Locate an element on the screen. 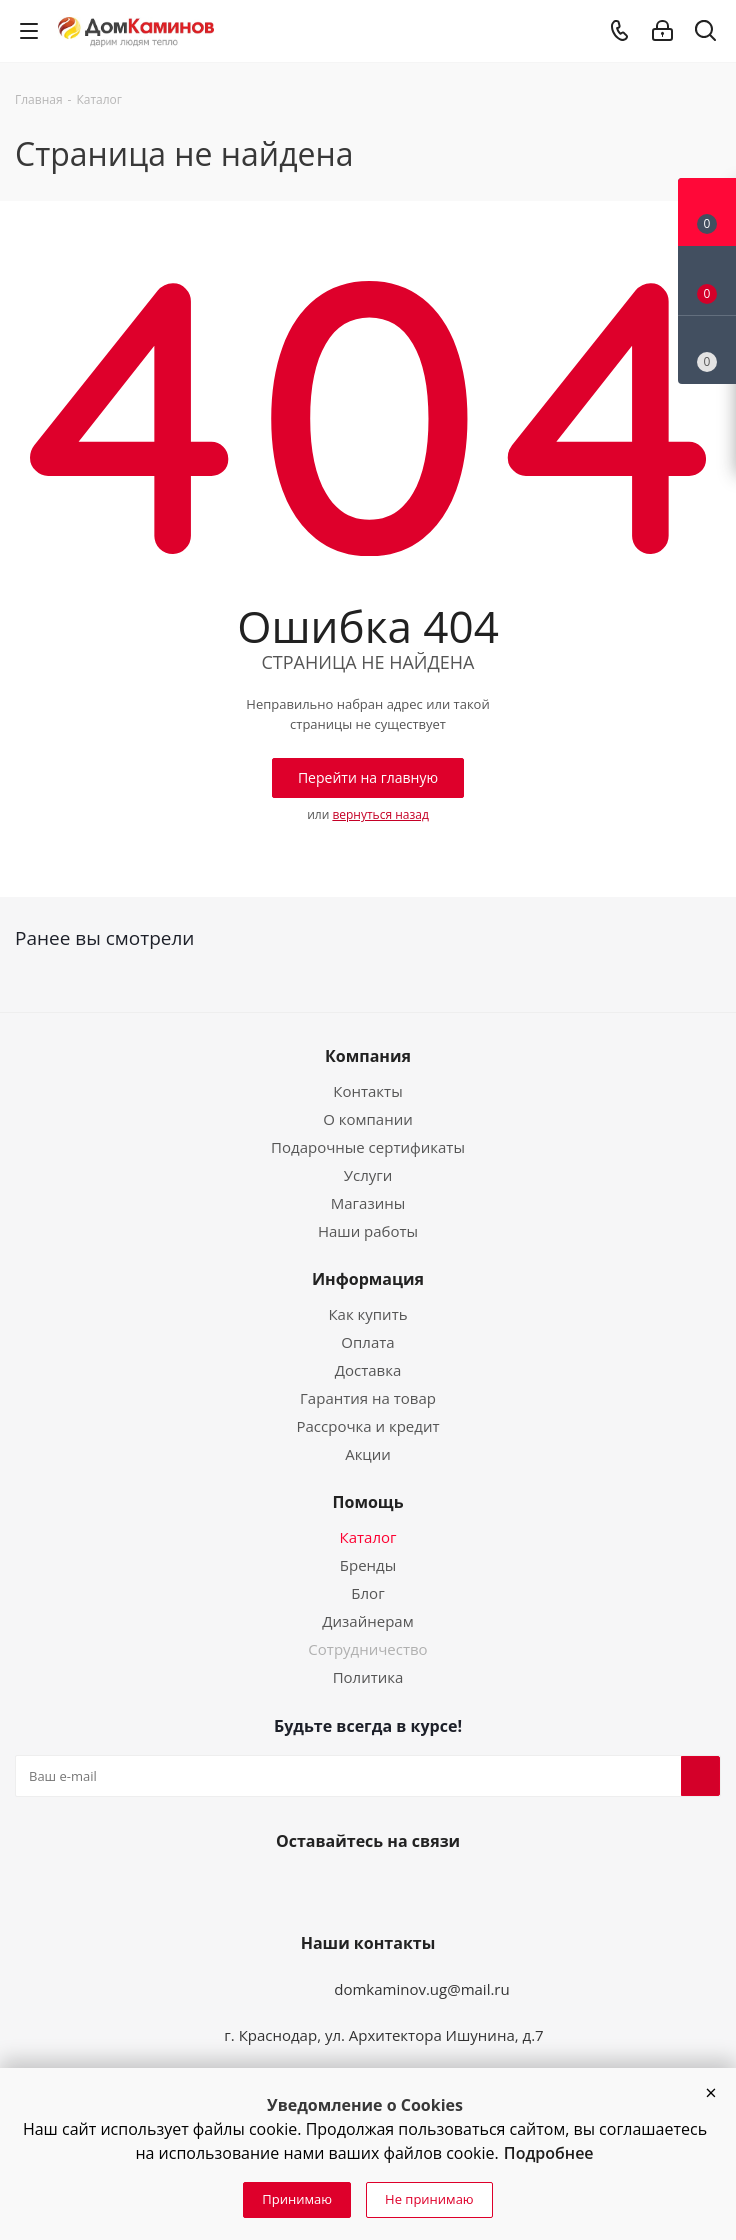  Принимаю is located at coordinates (297, 2199).